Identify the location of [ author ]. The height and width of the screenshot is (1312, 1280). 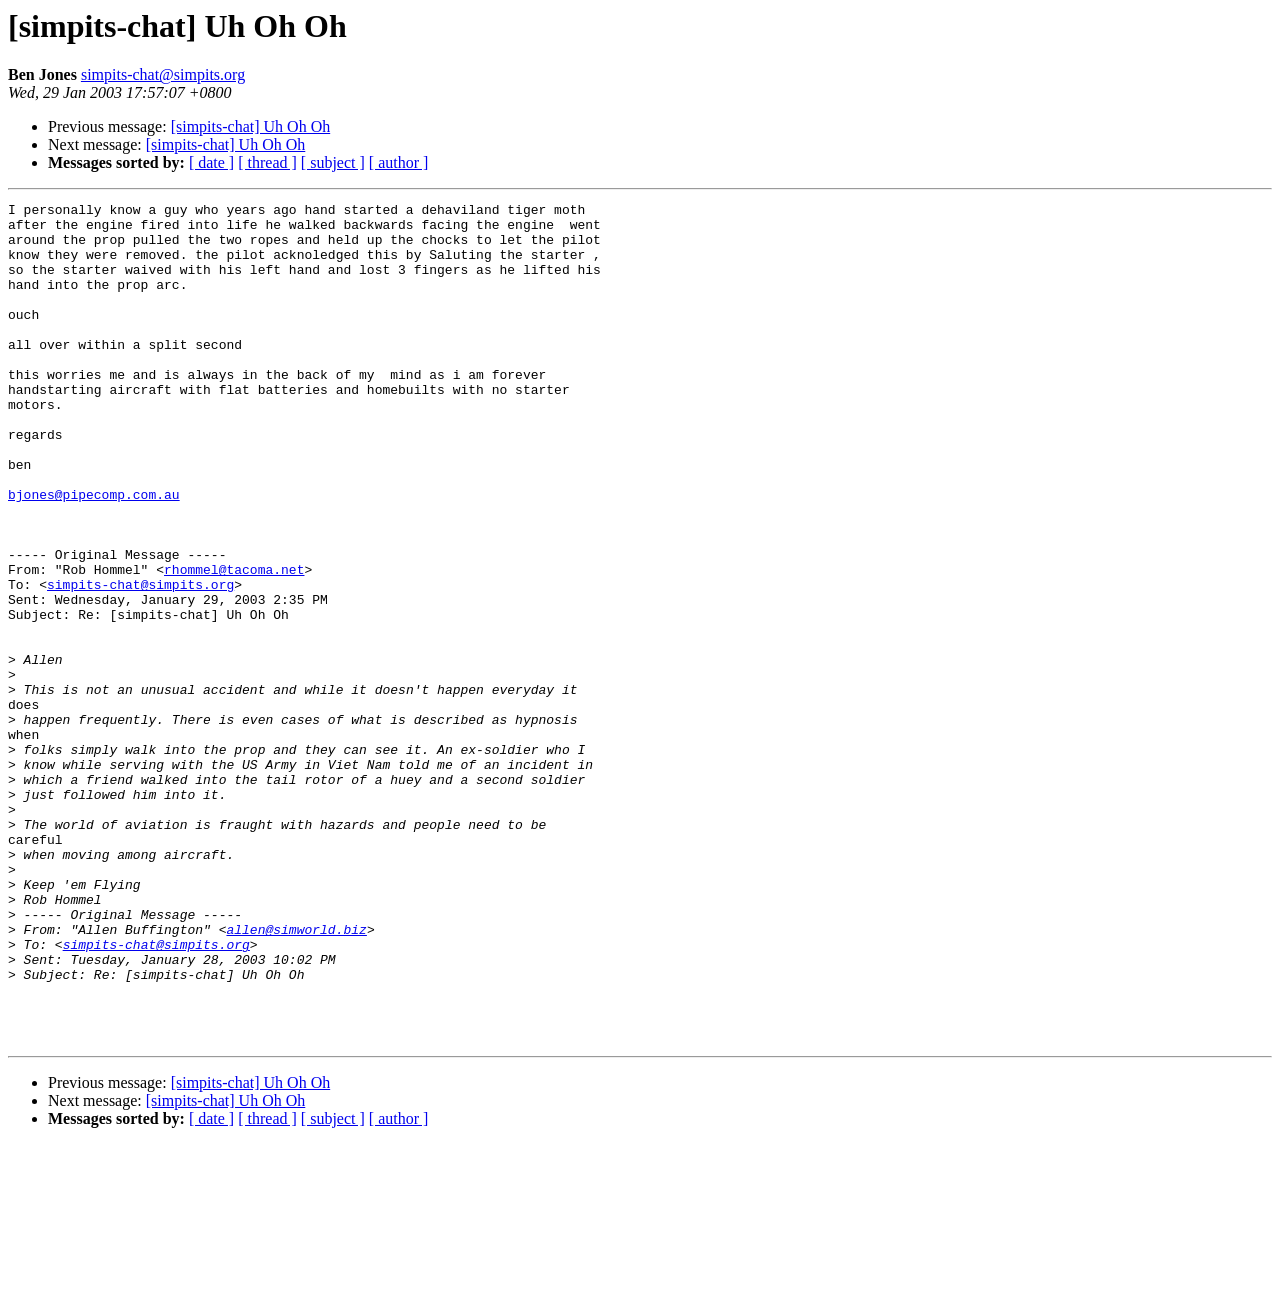
(399, 162).